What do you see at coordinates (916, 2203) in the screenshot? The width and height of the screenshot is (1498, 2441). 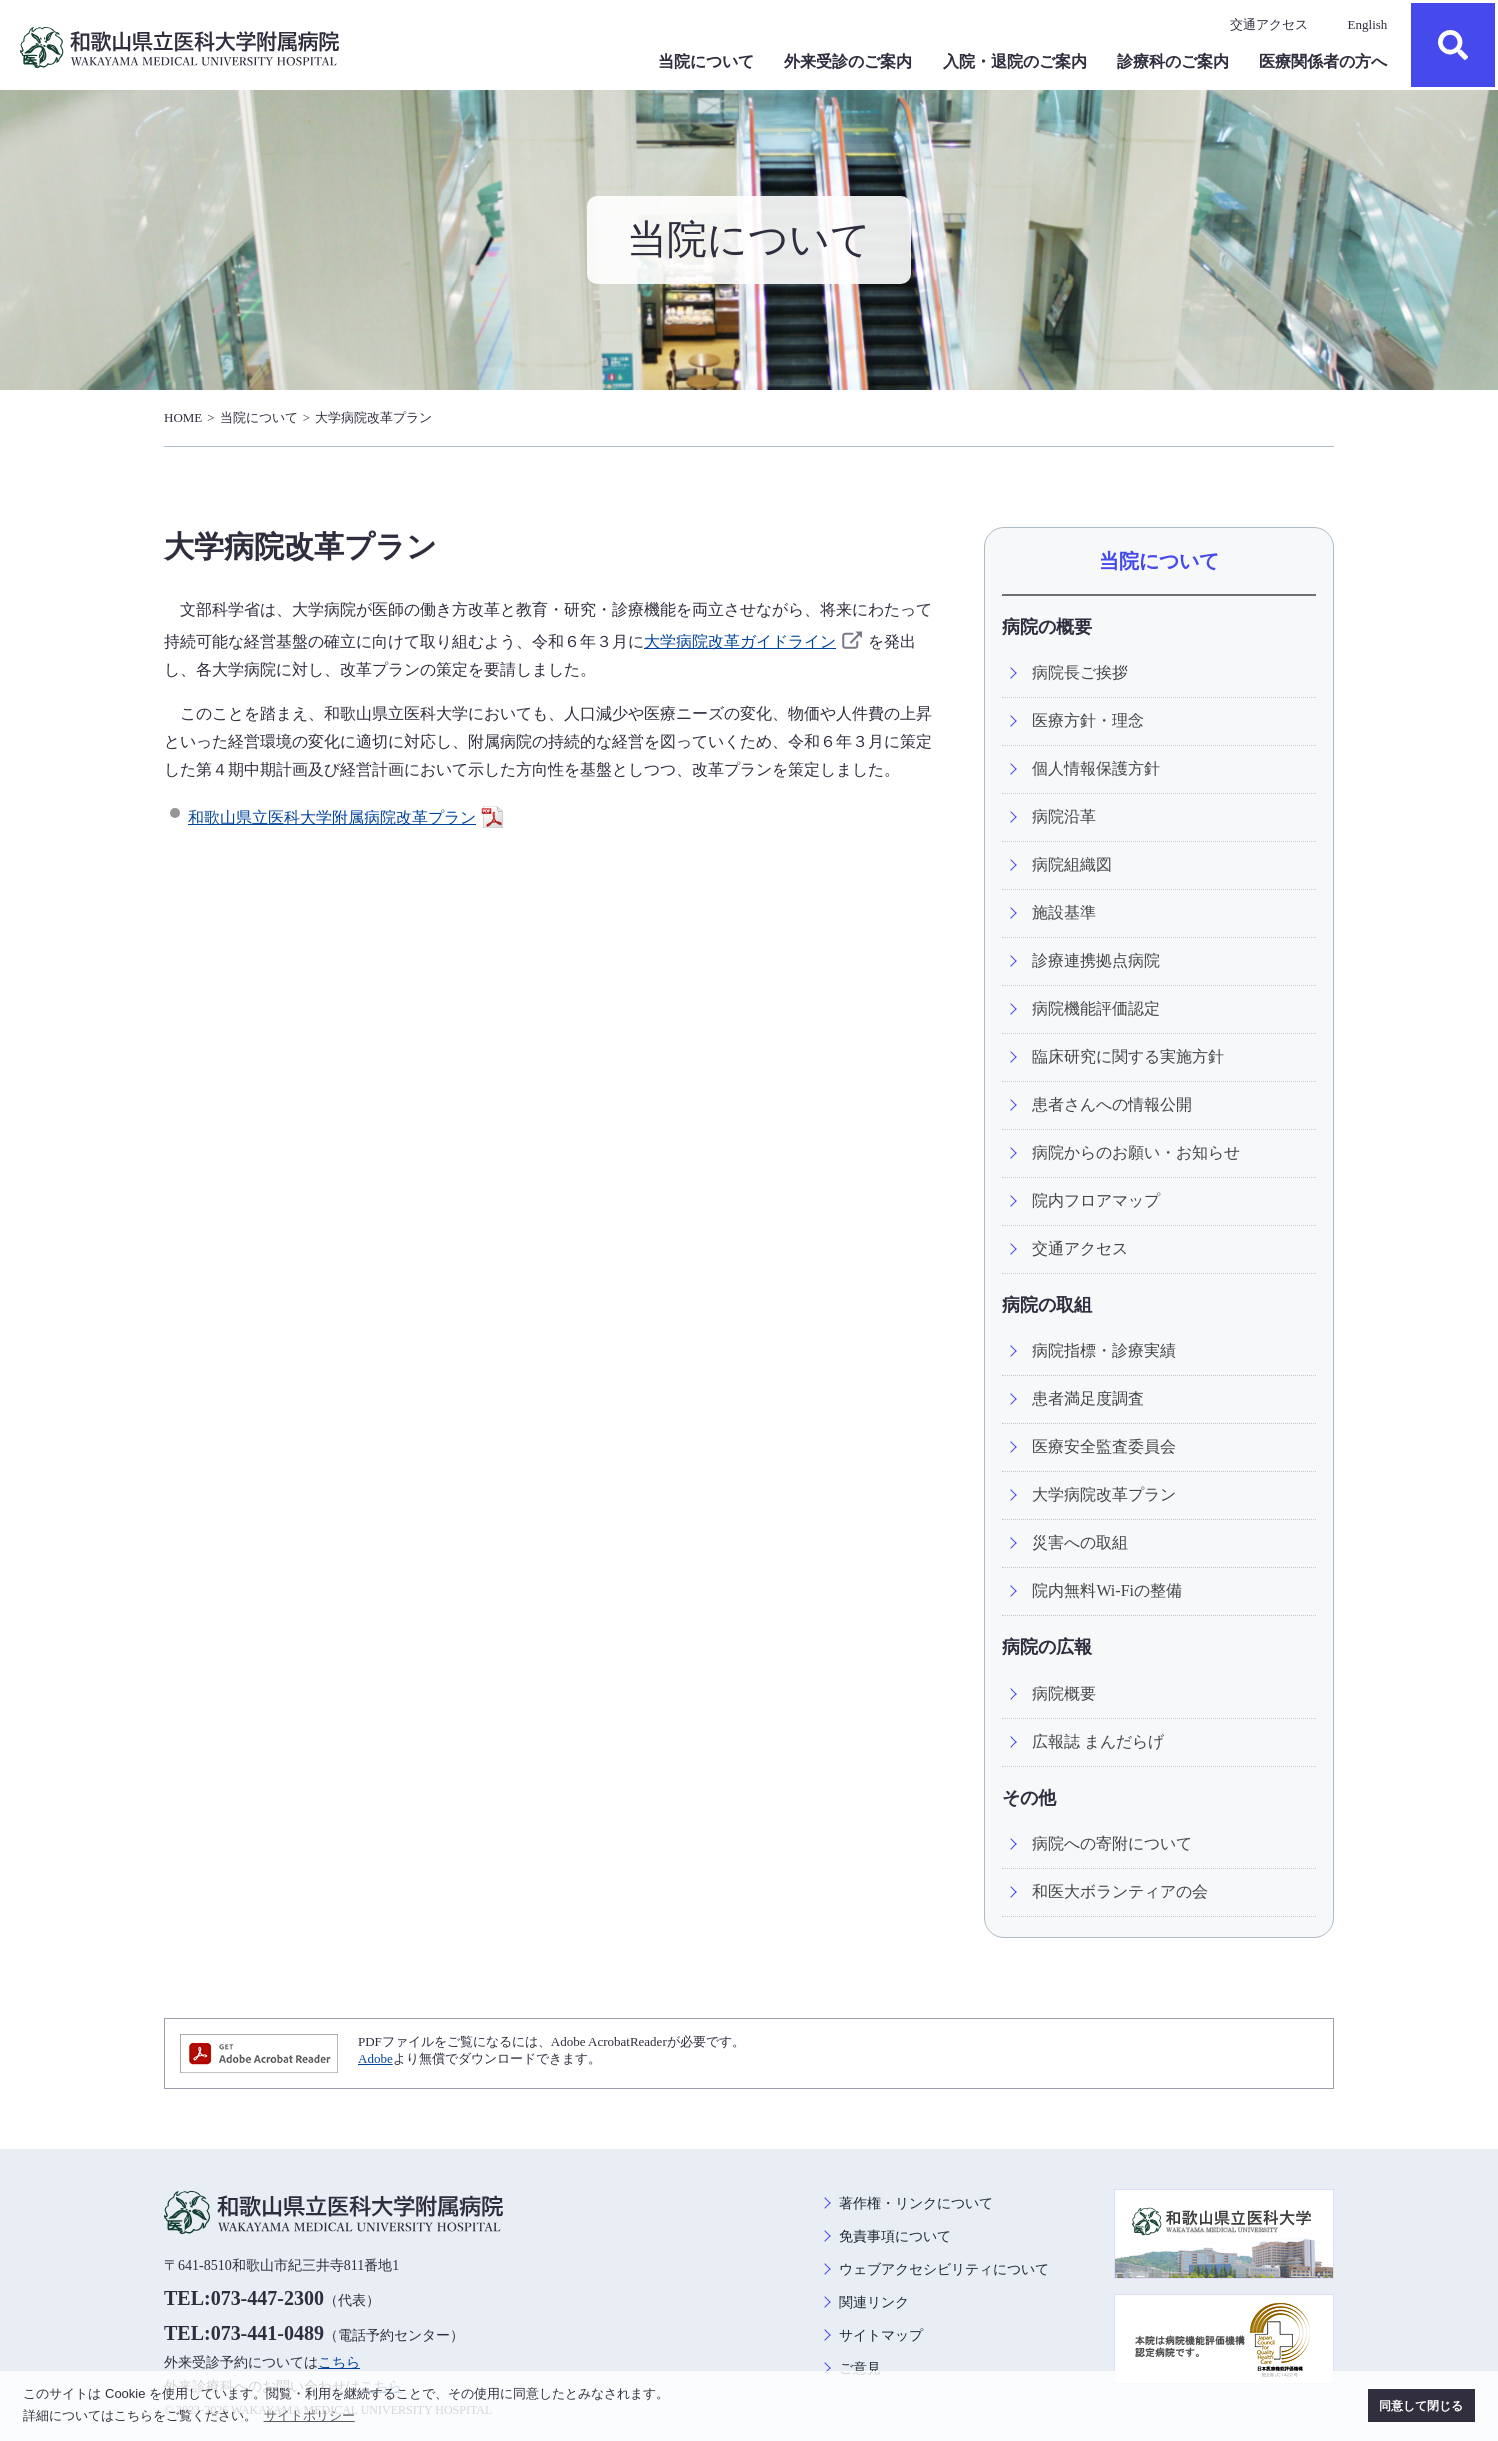 I see `著作権・リンクについて` at bounding box center [916, 2203].